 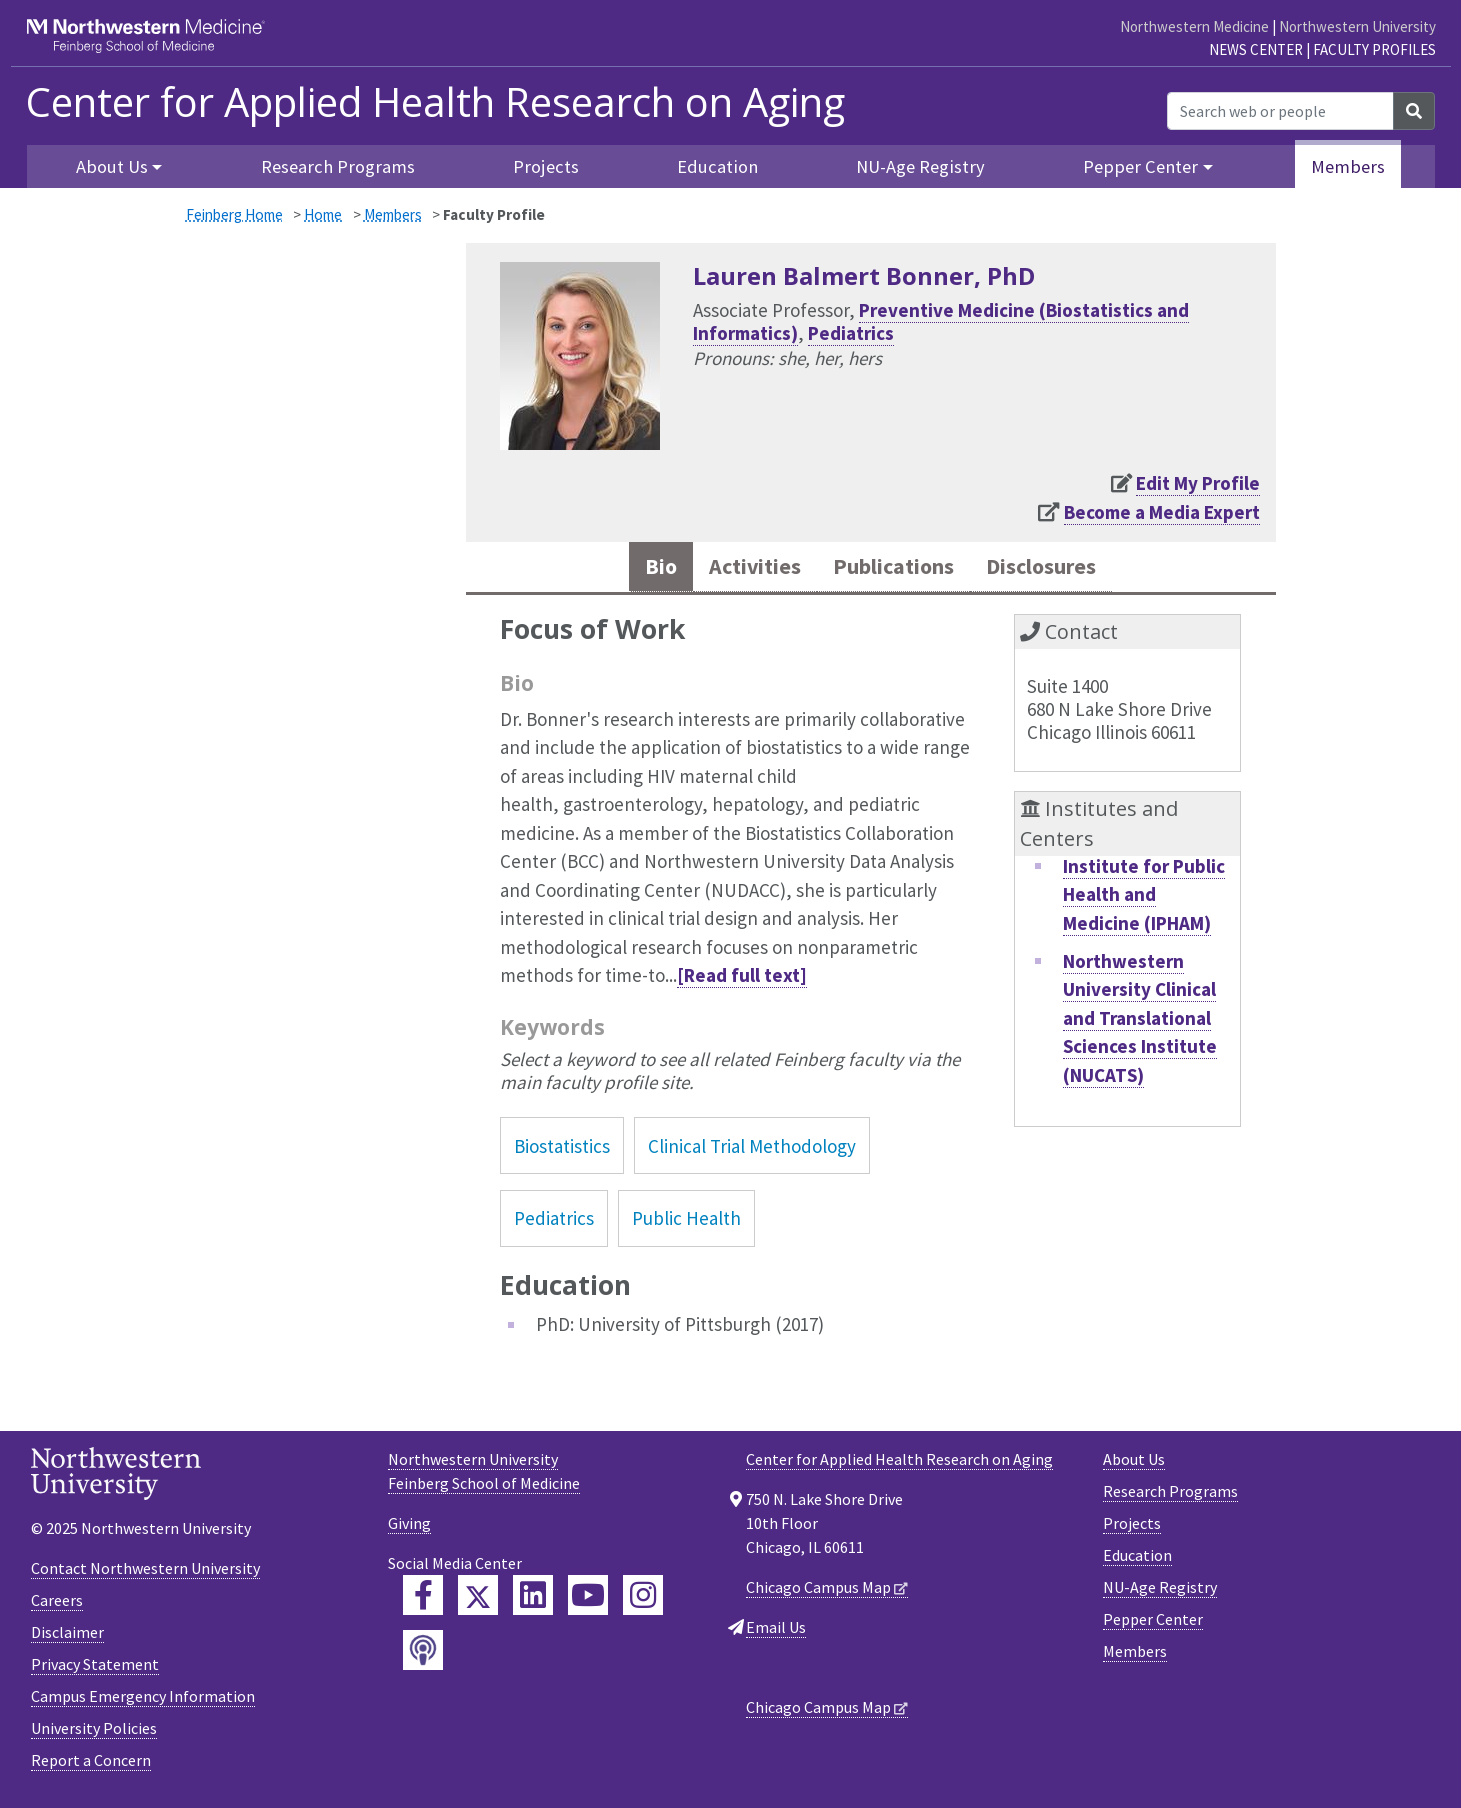 What do you see at coordinates (1140, 166) in the screenshot?
I see `Pepper Center [button]` at bounding box center [1140, 166].